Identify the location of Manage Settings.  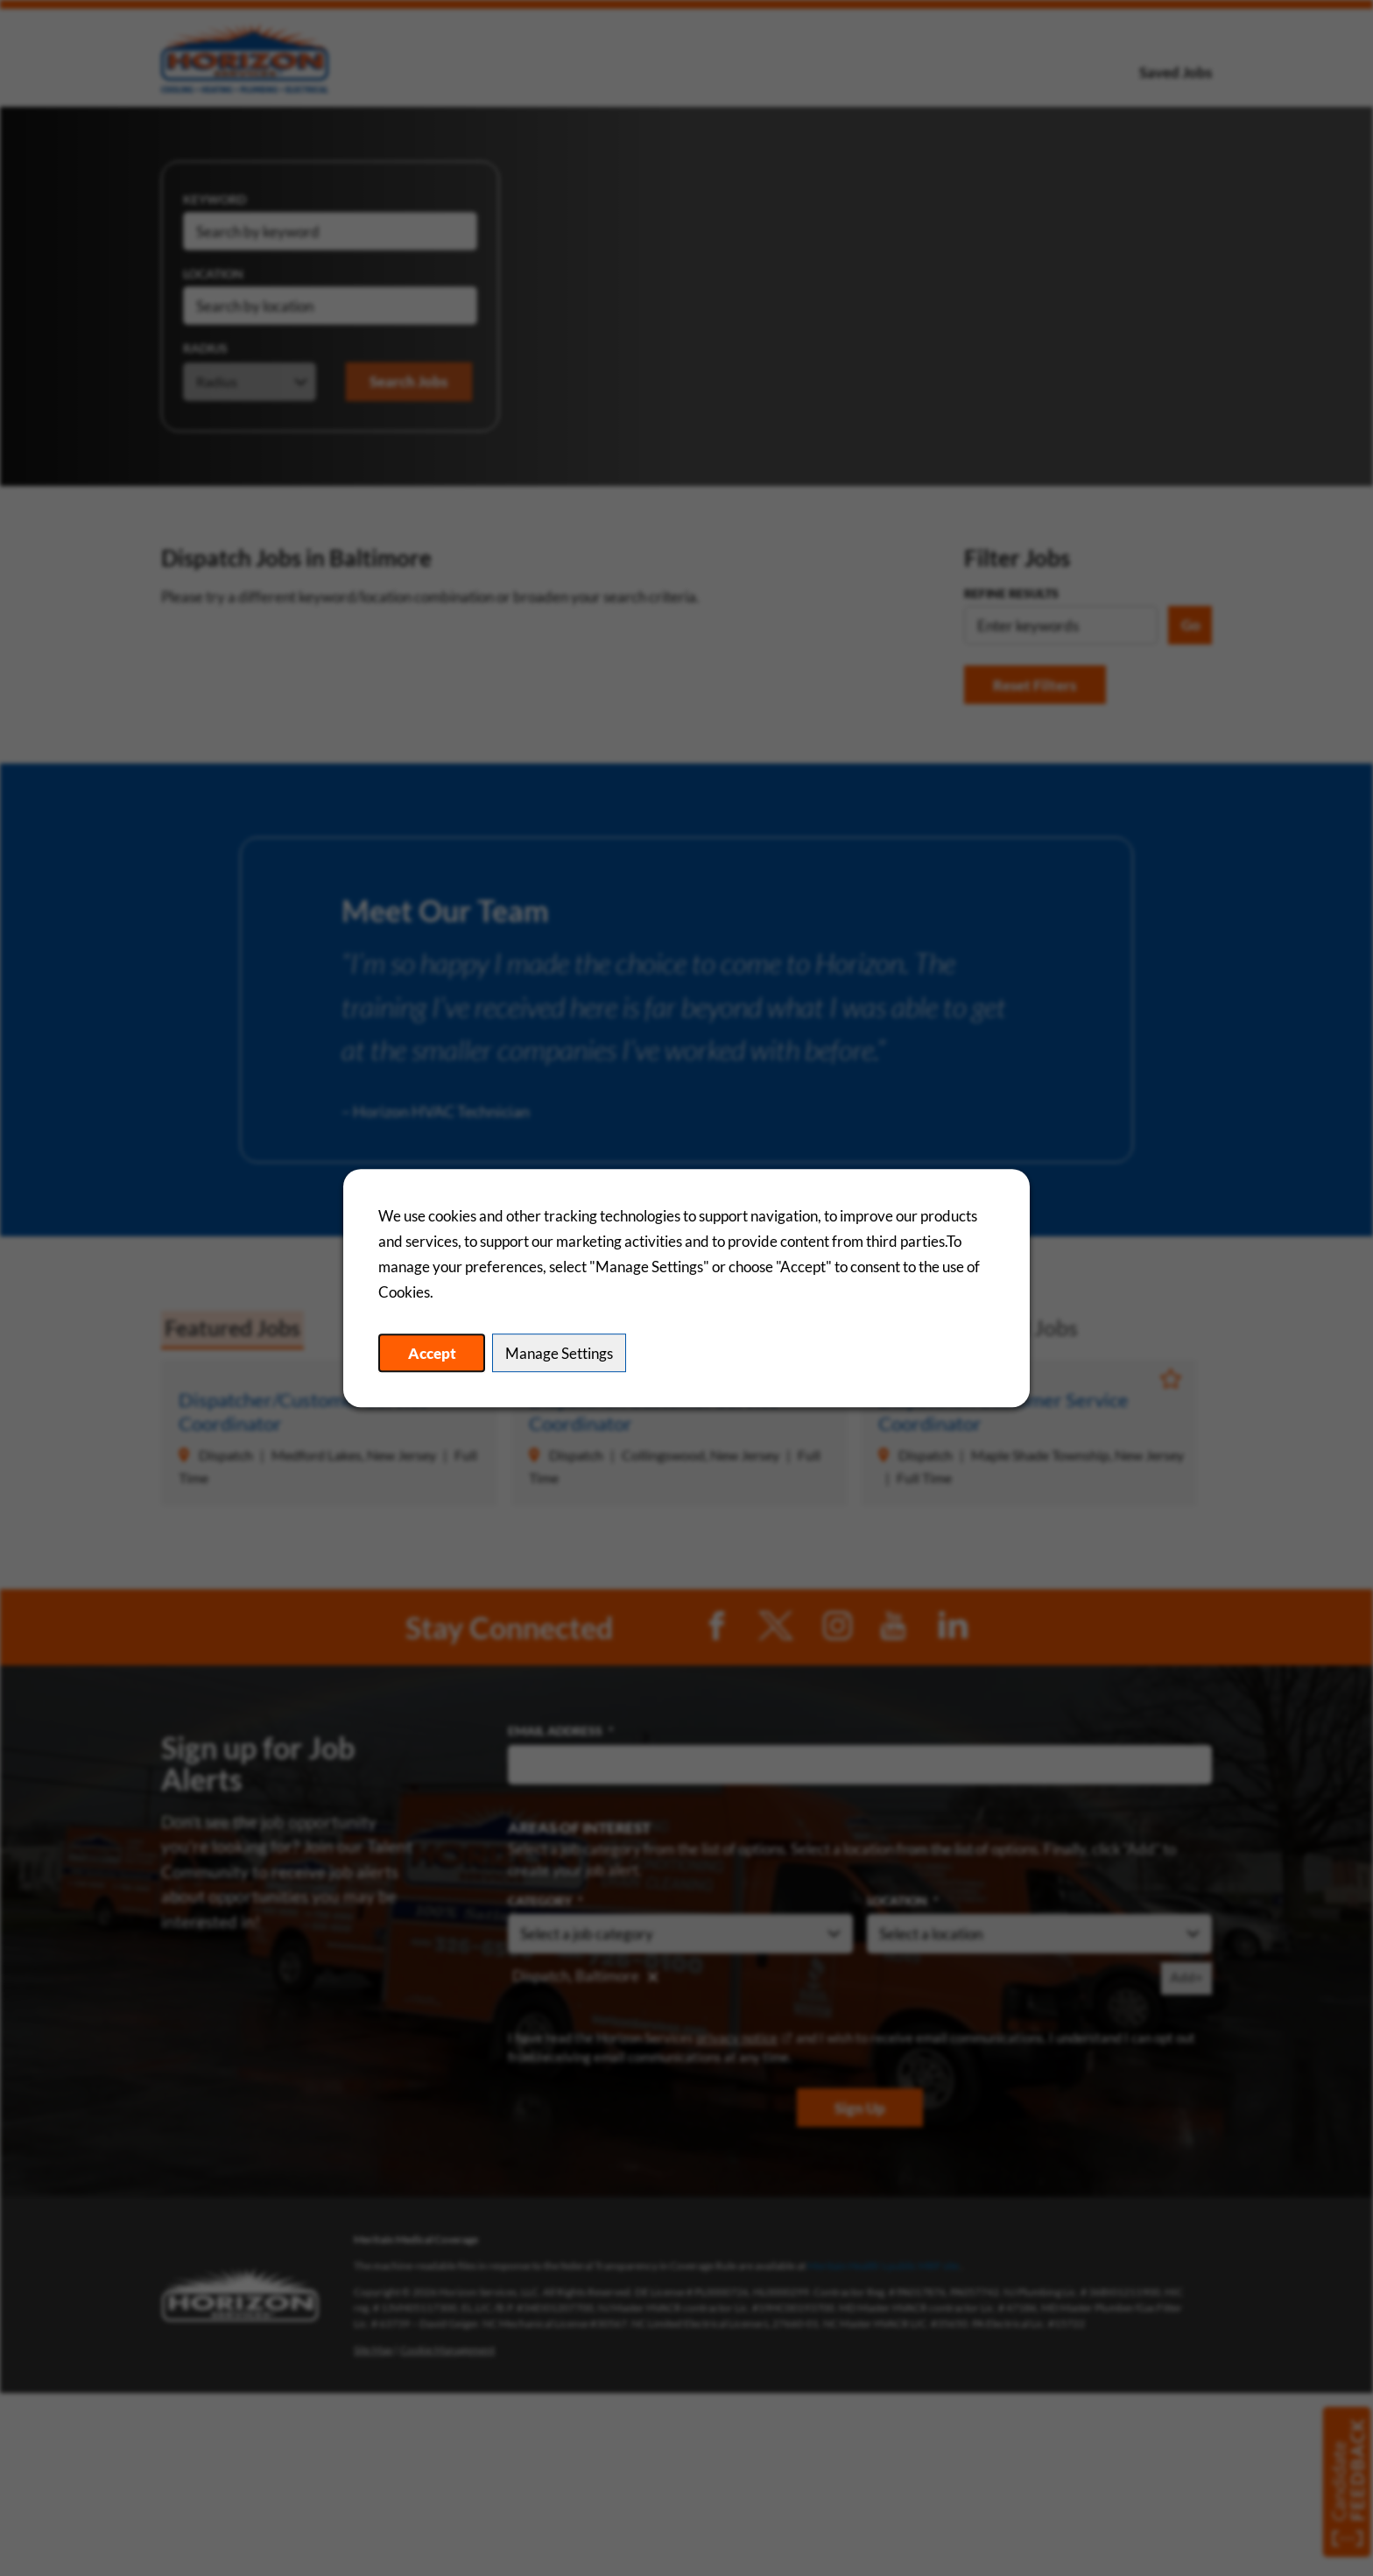
(563, 1353).